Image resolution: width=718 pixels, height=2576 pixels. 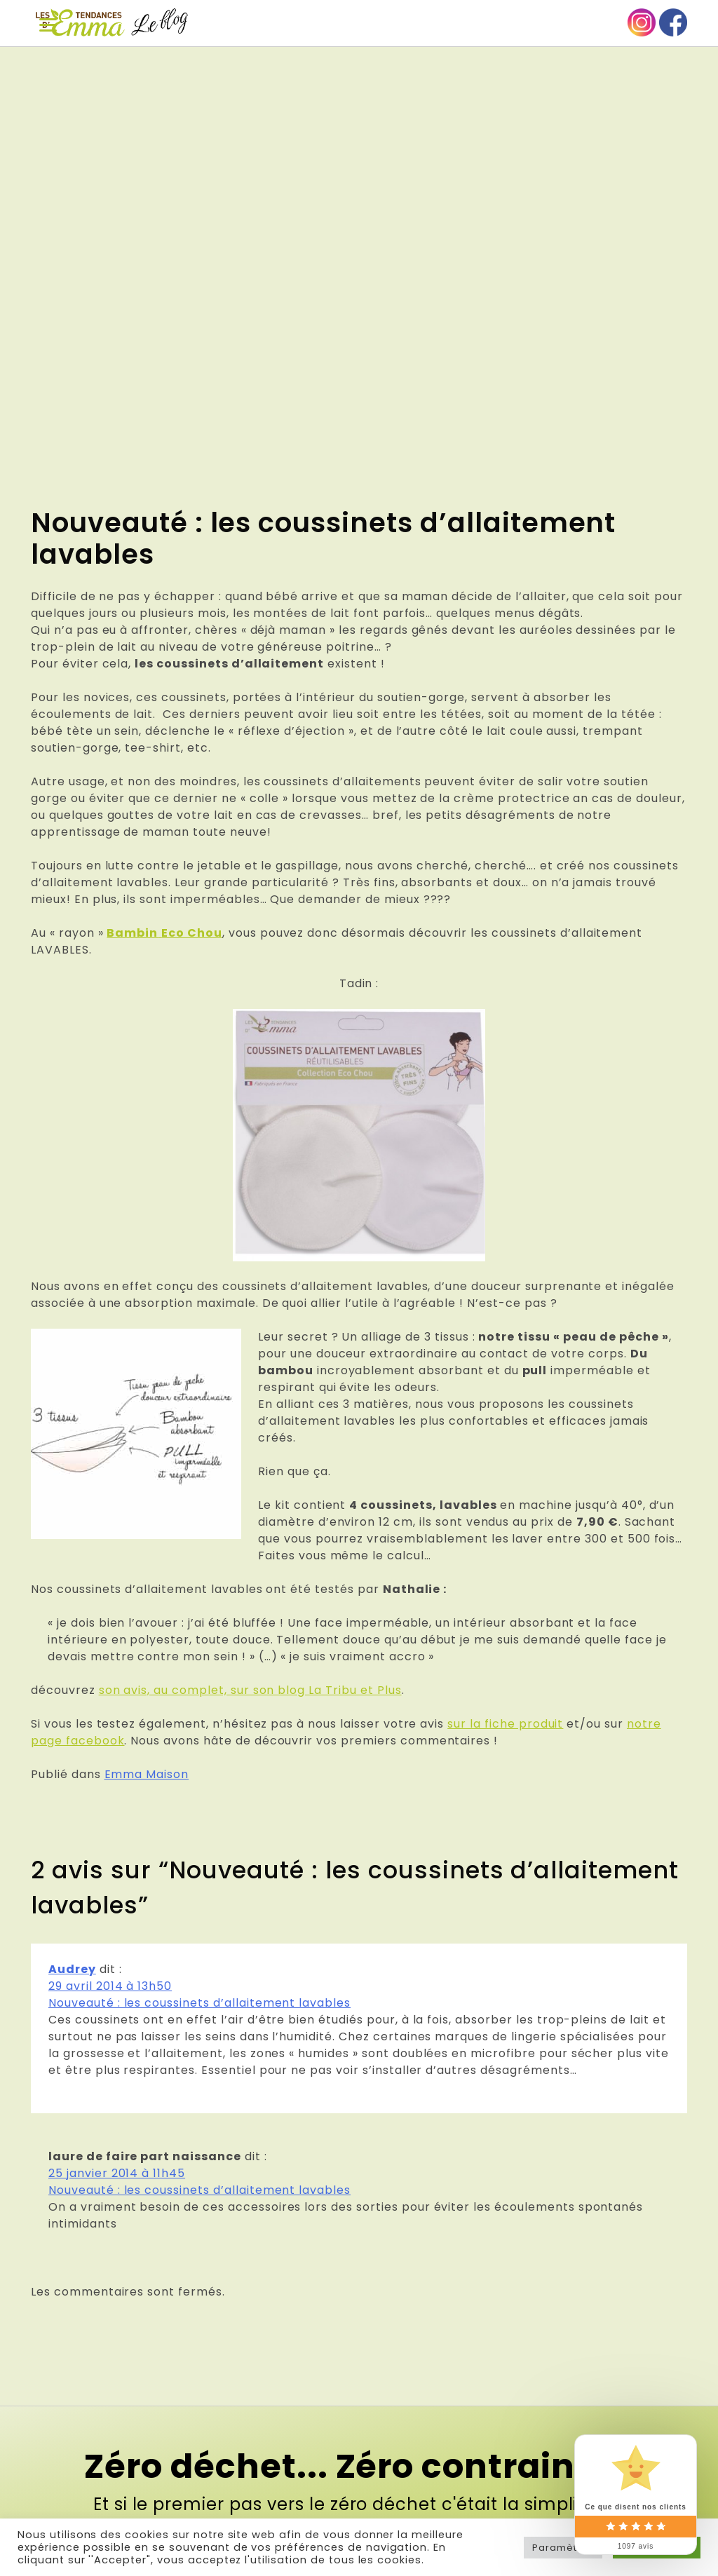 What do you see at coordinates (199, 2003) in the screenshot?
I see `Nouveauté : les coussinets d’allaitement lavables` at bounding box center [199, 2003].